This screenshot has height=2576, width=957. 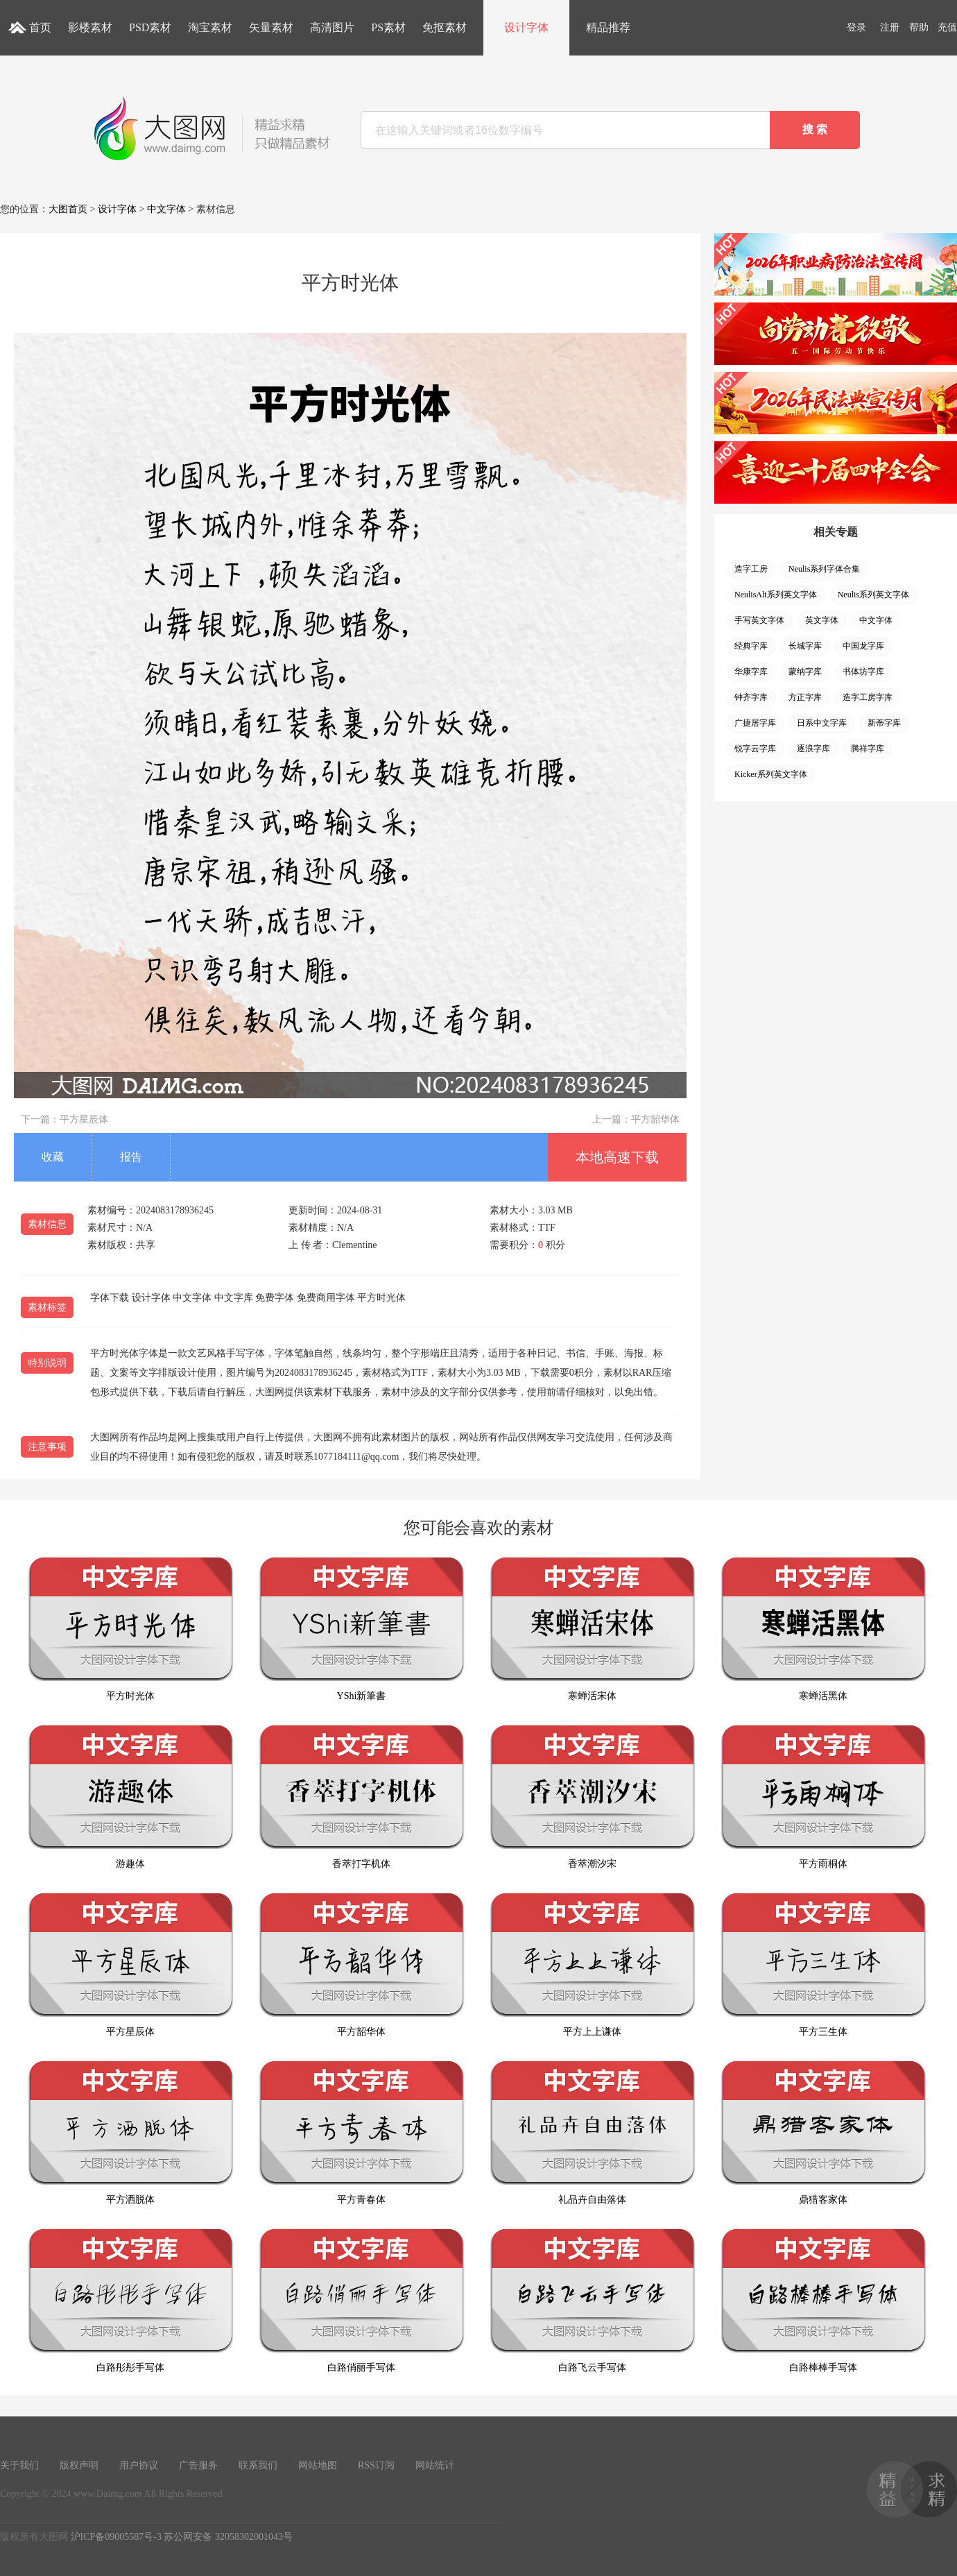 I want to click on 白路棒棒手写体, so click(x=823, y=2300).